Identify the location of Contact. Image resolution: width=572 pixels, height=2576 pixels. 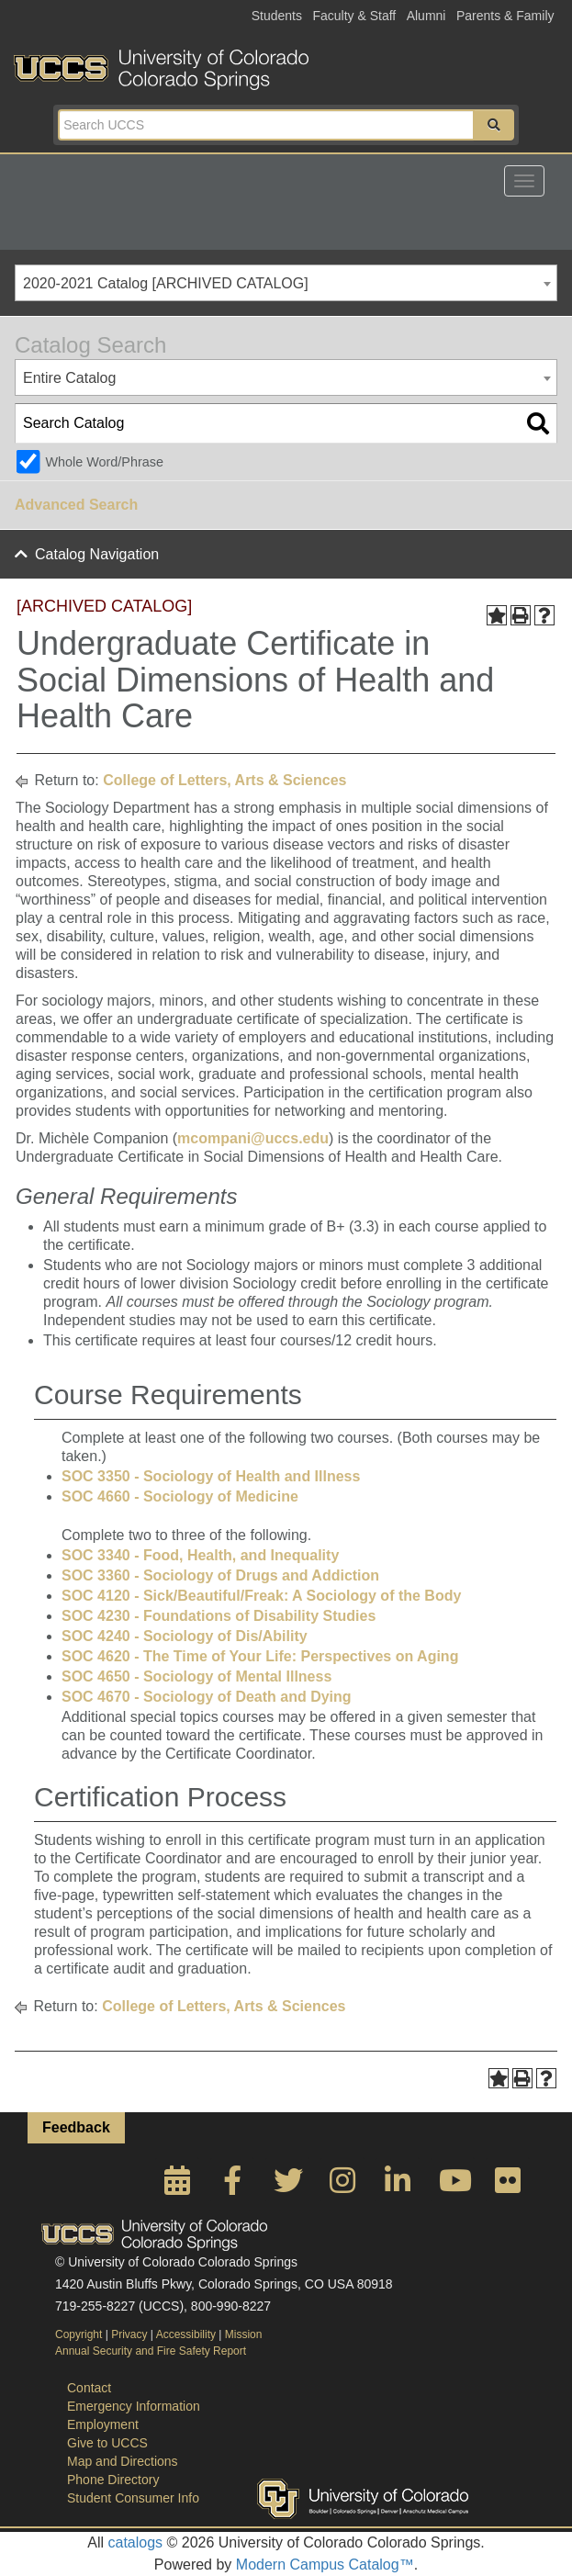
(89, 2387).